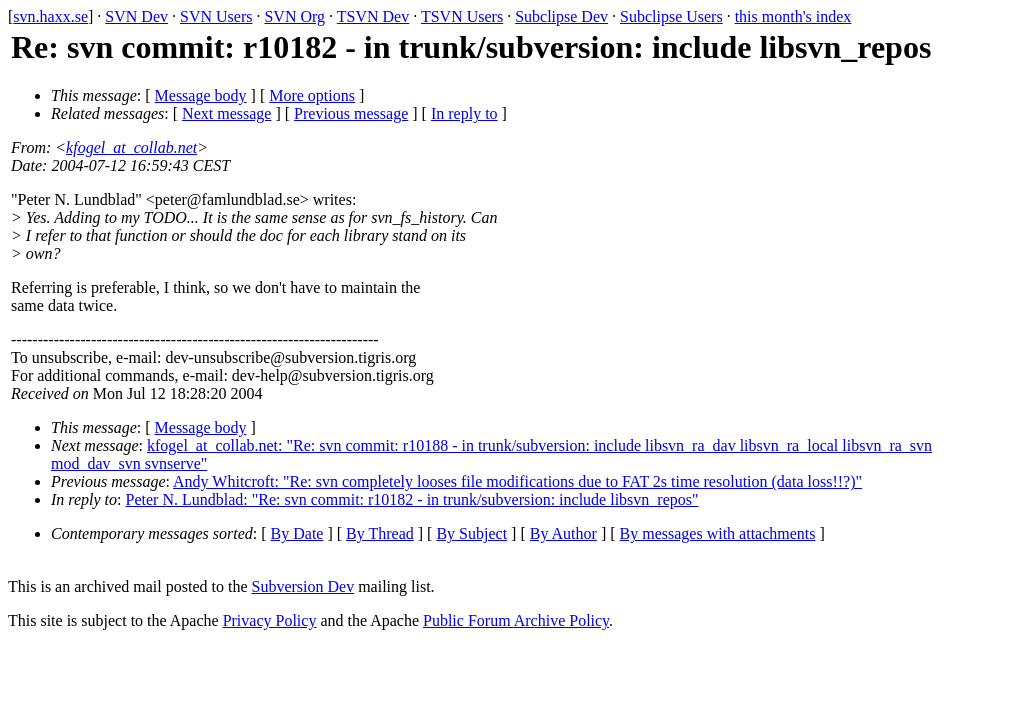 This screenshot has width=1033, height=720. What do you see at coordinates (50, 16) in the screenshot?
I see `svn.haxx.se` at bounding box center [50, 16].